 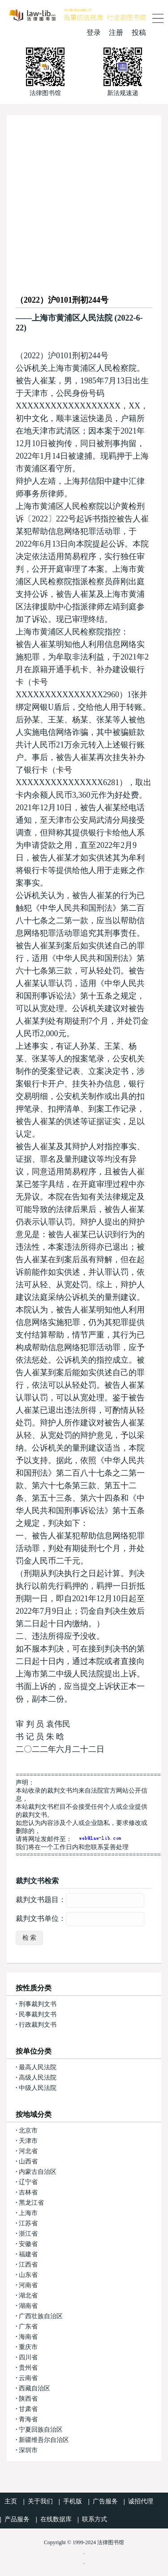 I want to click on 天津市, so click(x=28, y=2140).